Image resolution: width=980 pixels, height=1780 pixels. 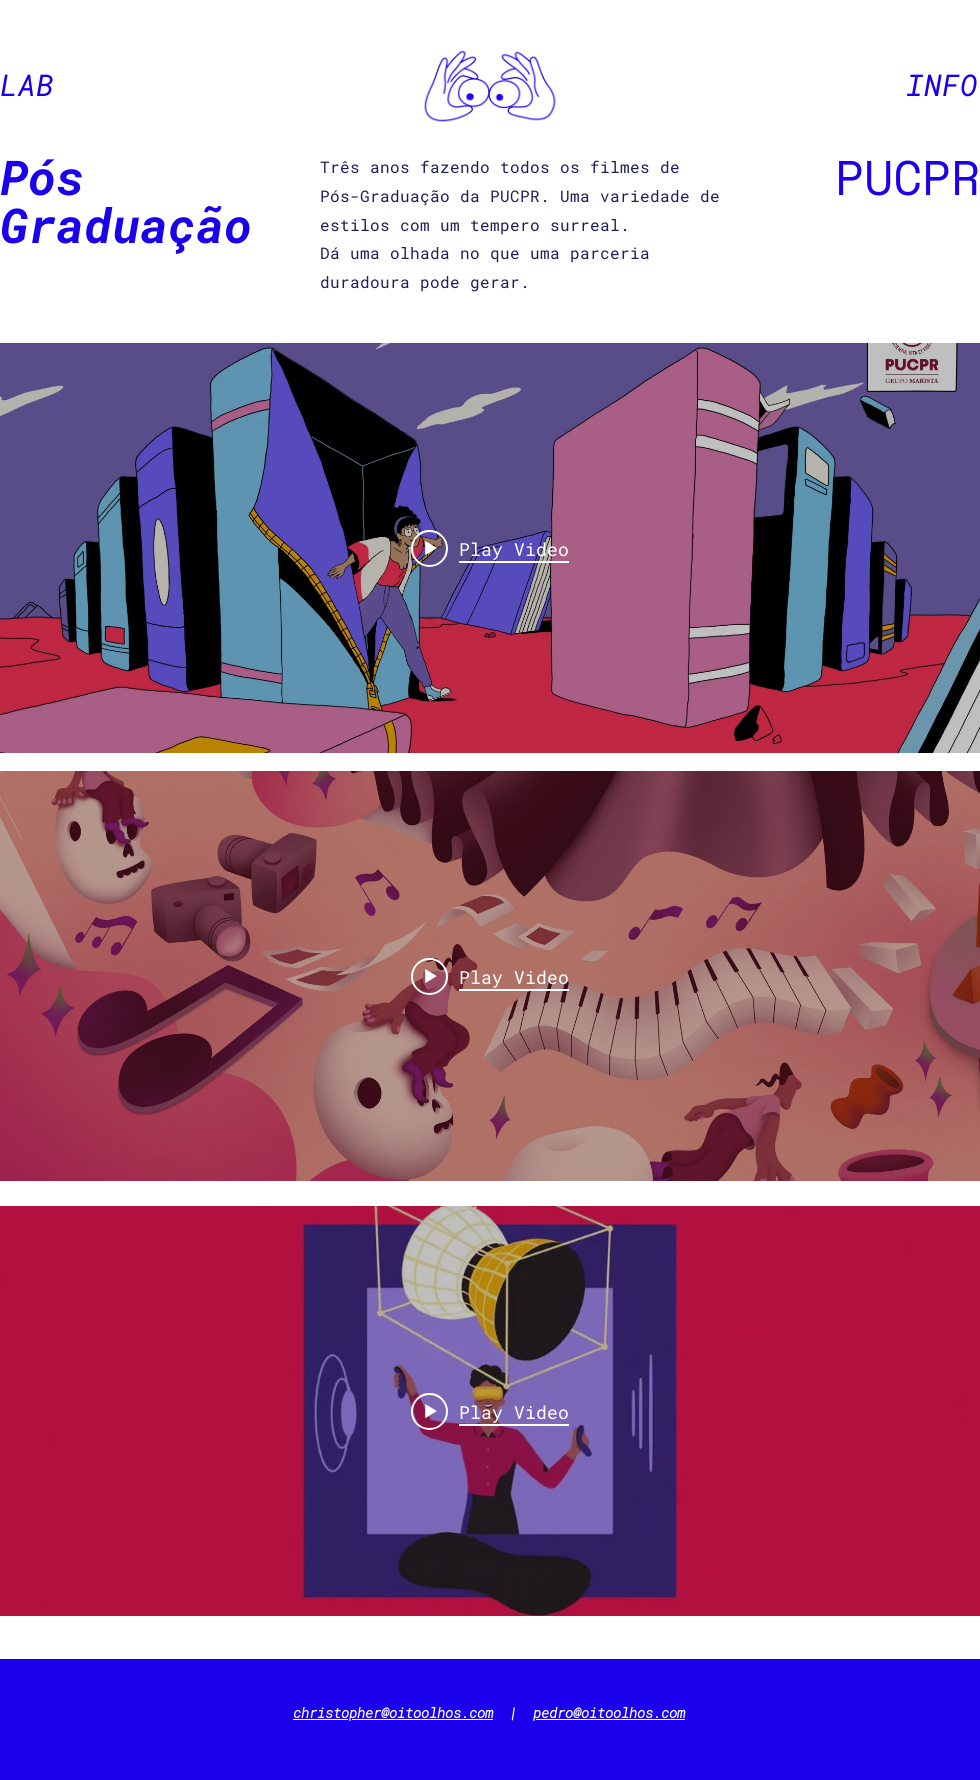 I want to click on christopher@oitoolhos.com, so click(x=393, y=1712).